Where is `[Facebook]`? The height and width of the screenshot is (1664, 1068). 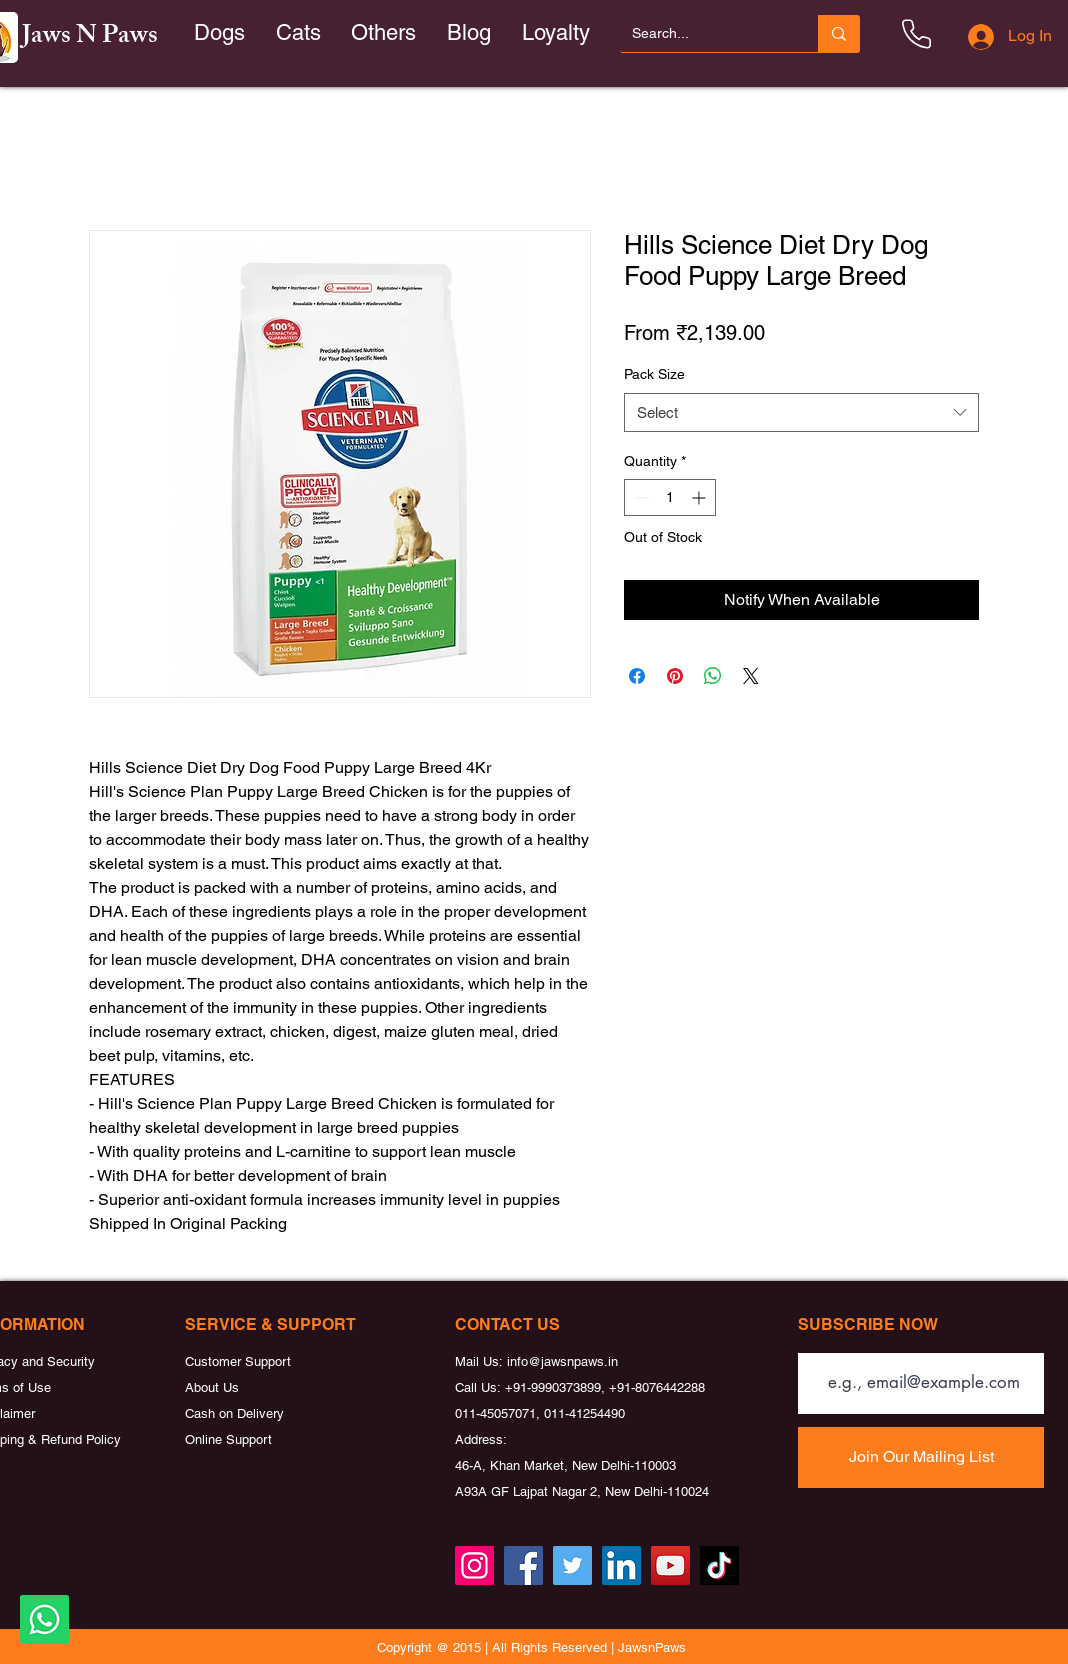 [Facebook] is located at coordinates (523, 1565).